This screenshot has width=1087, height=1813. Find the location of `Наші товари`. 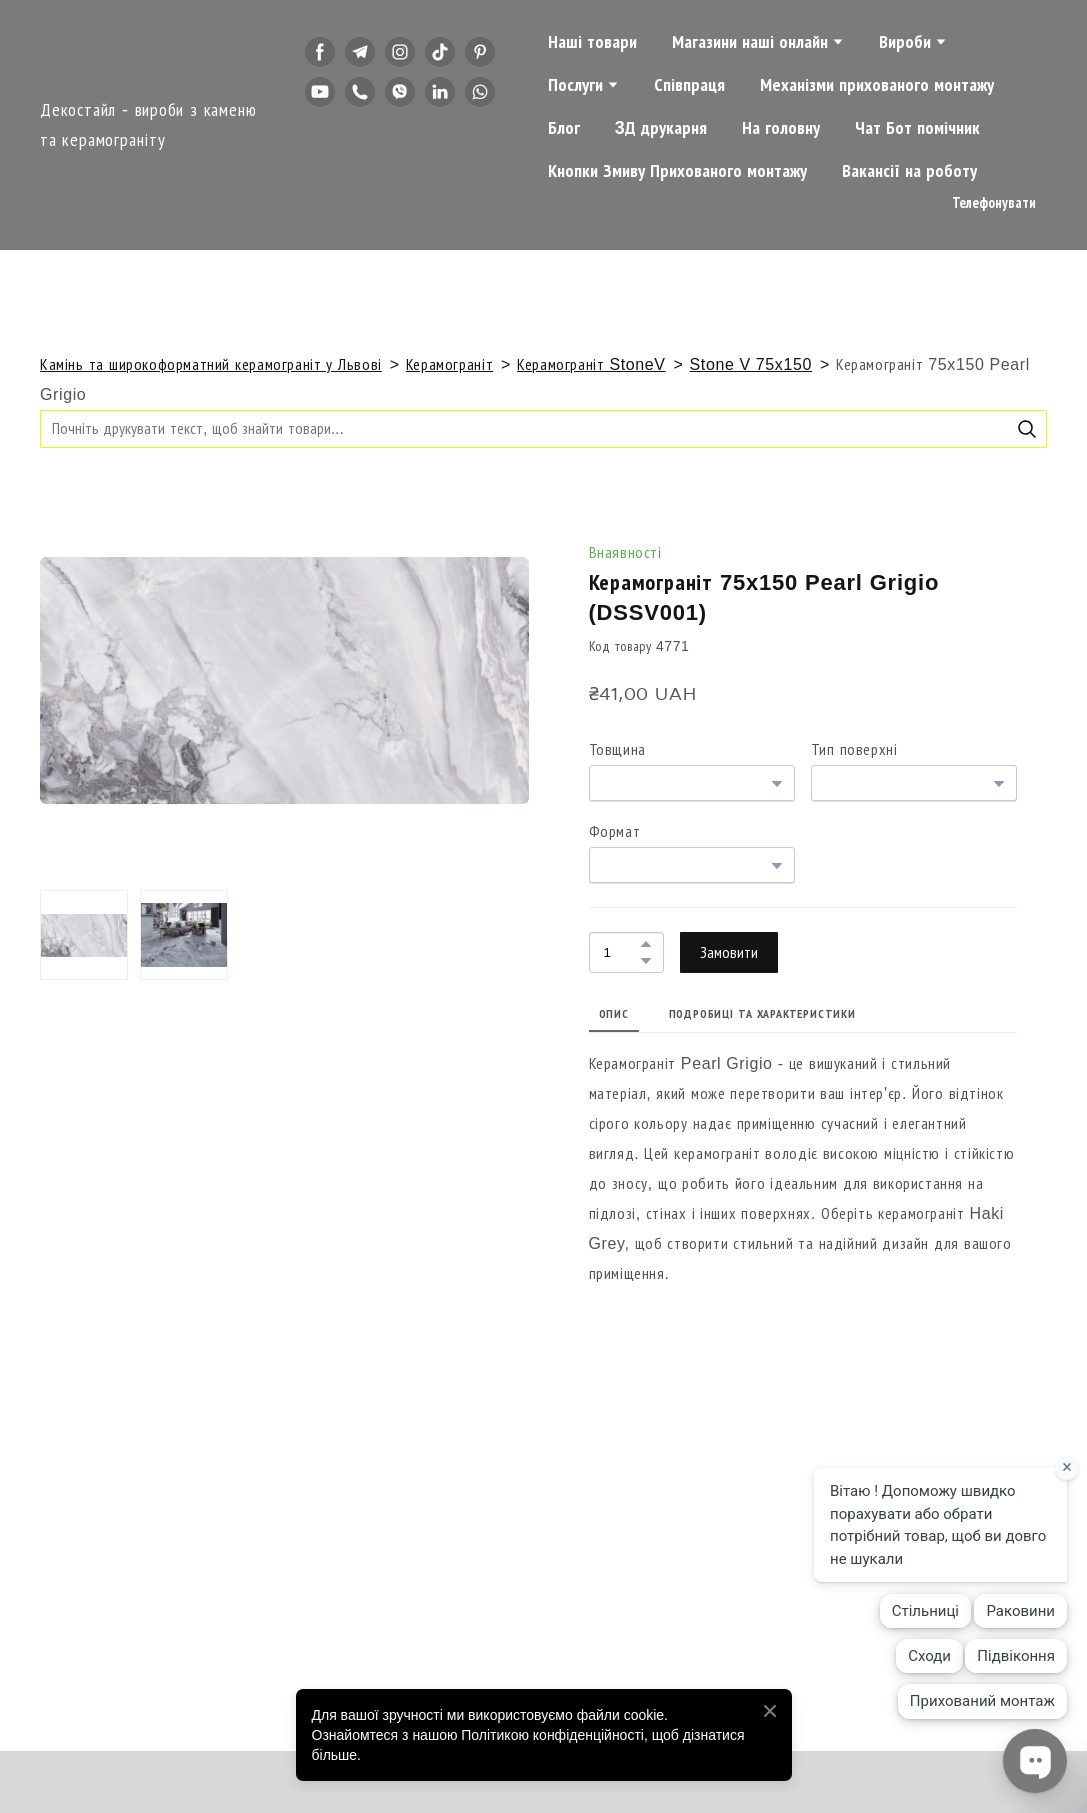

Наші товари is located at coordinates (592, 42).